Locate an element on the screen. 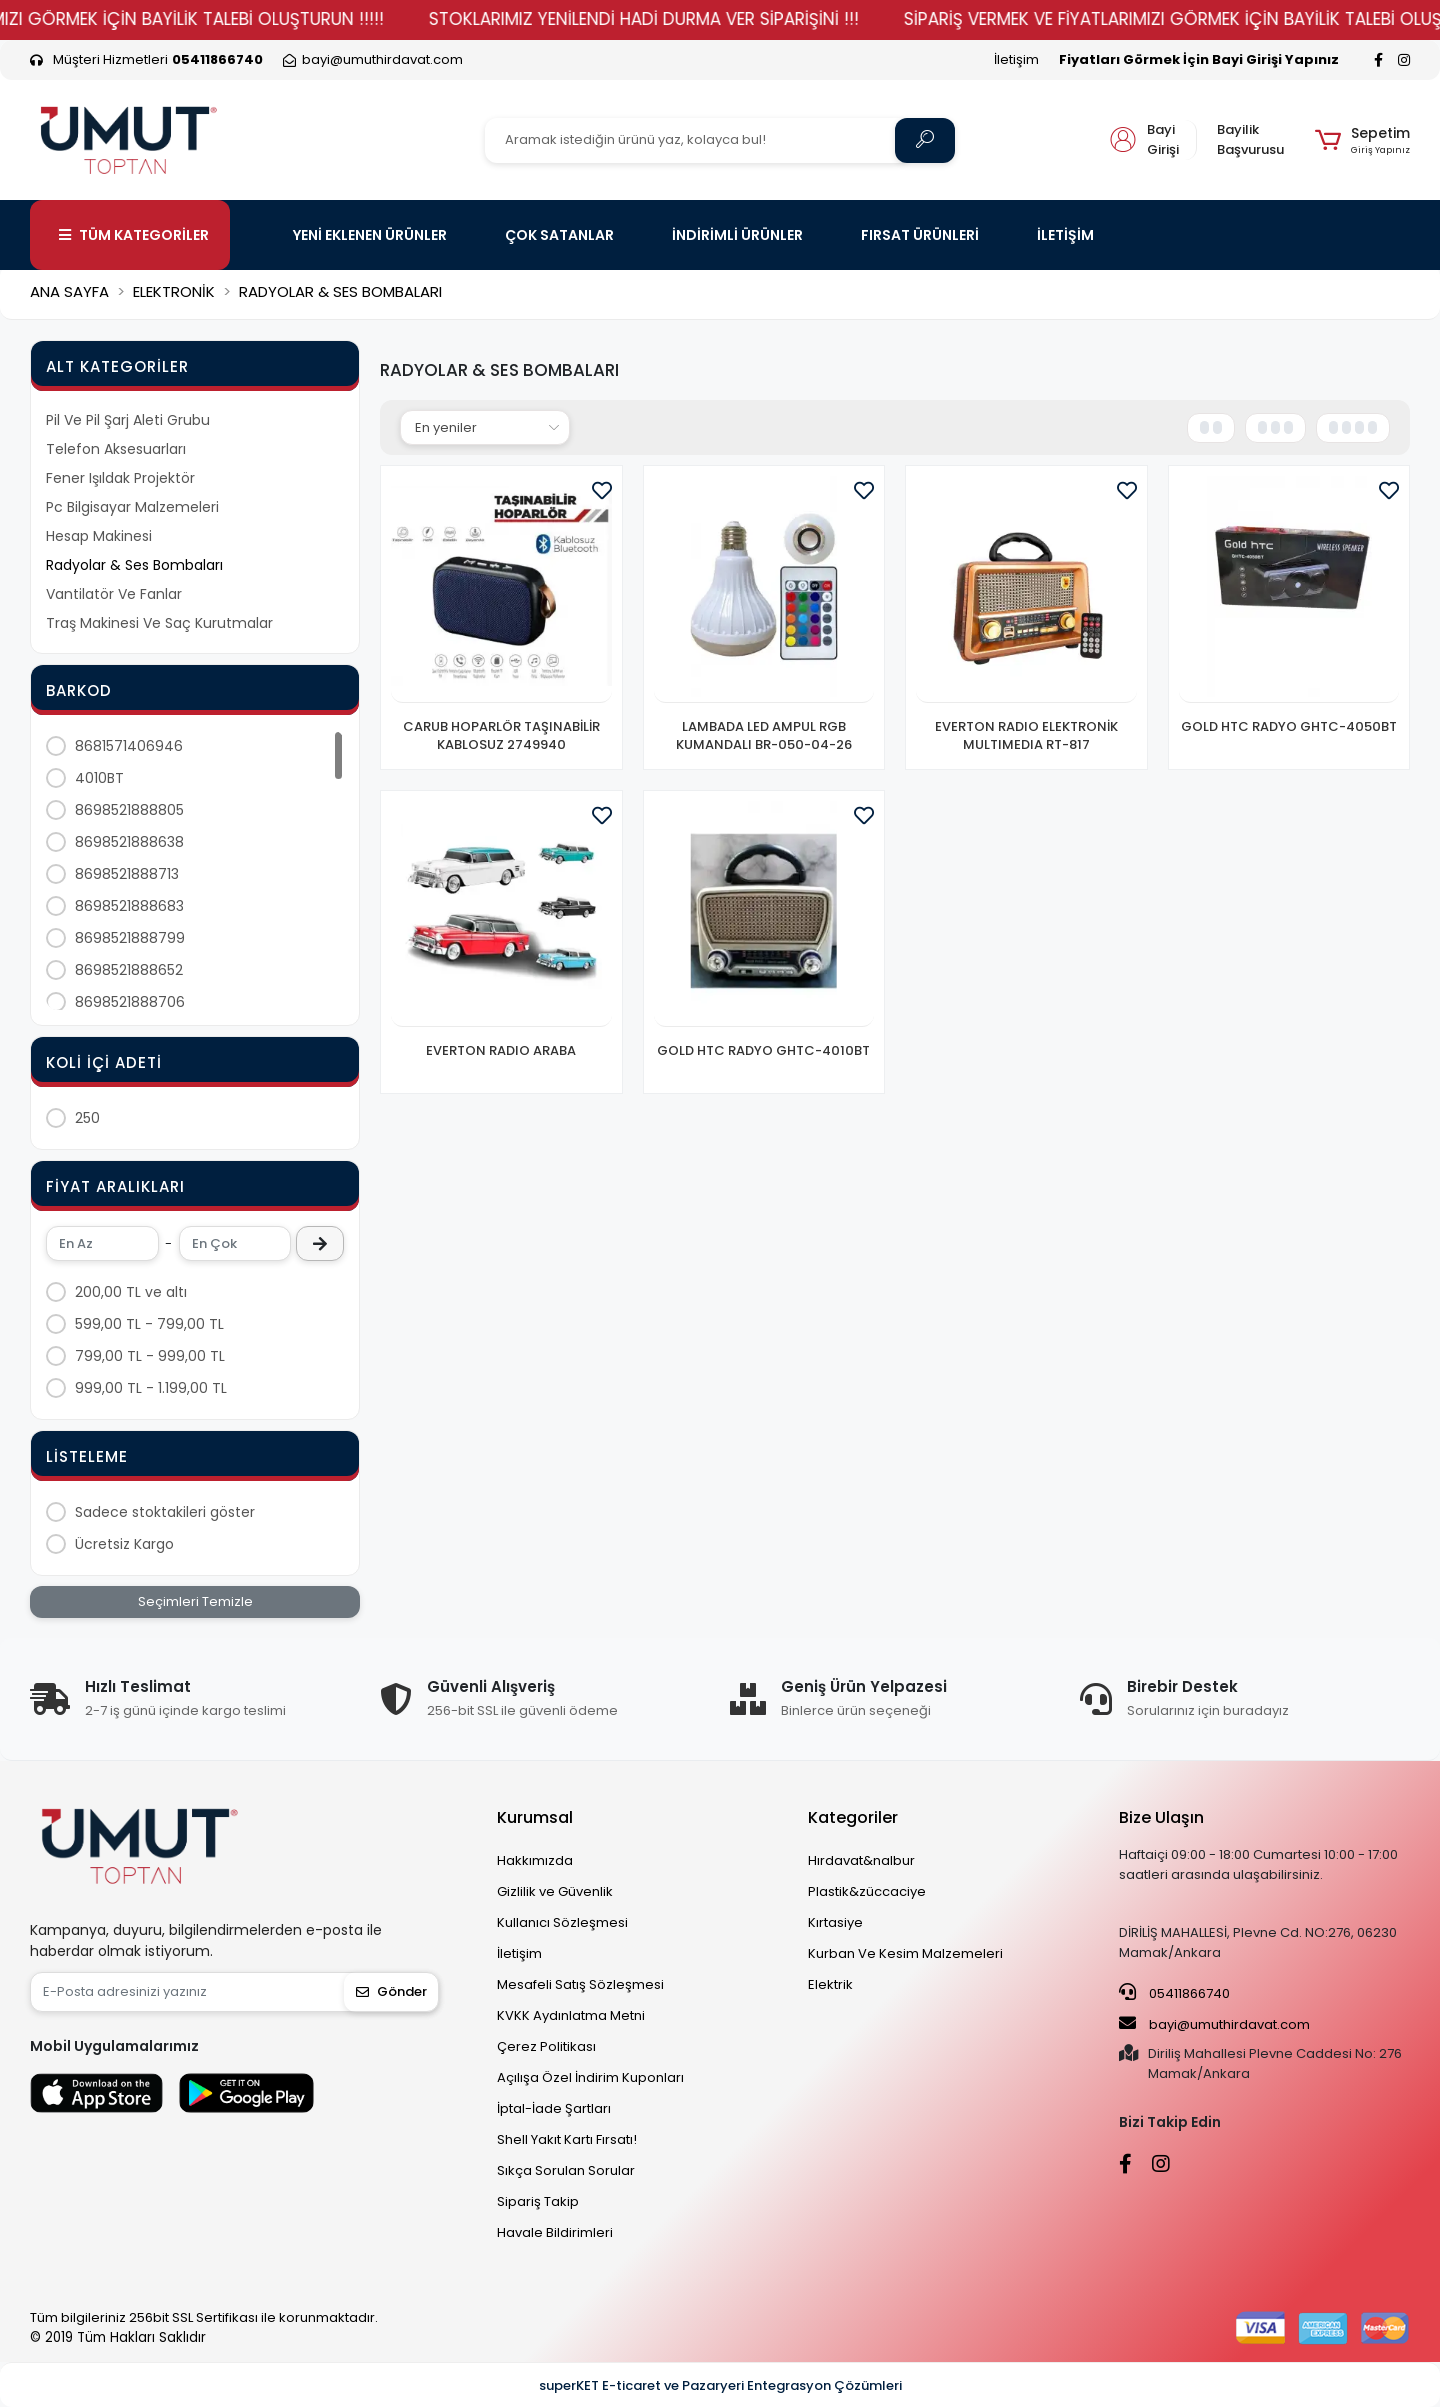 This screenshot has width=1440, height=2407. 200,00 TL ve altı is located at coordinates (131, 1292).